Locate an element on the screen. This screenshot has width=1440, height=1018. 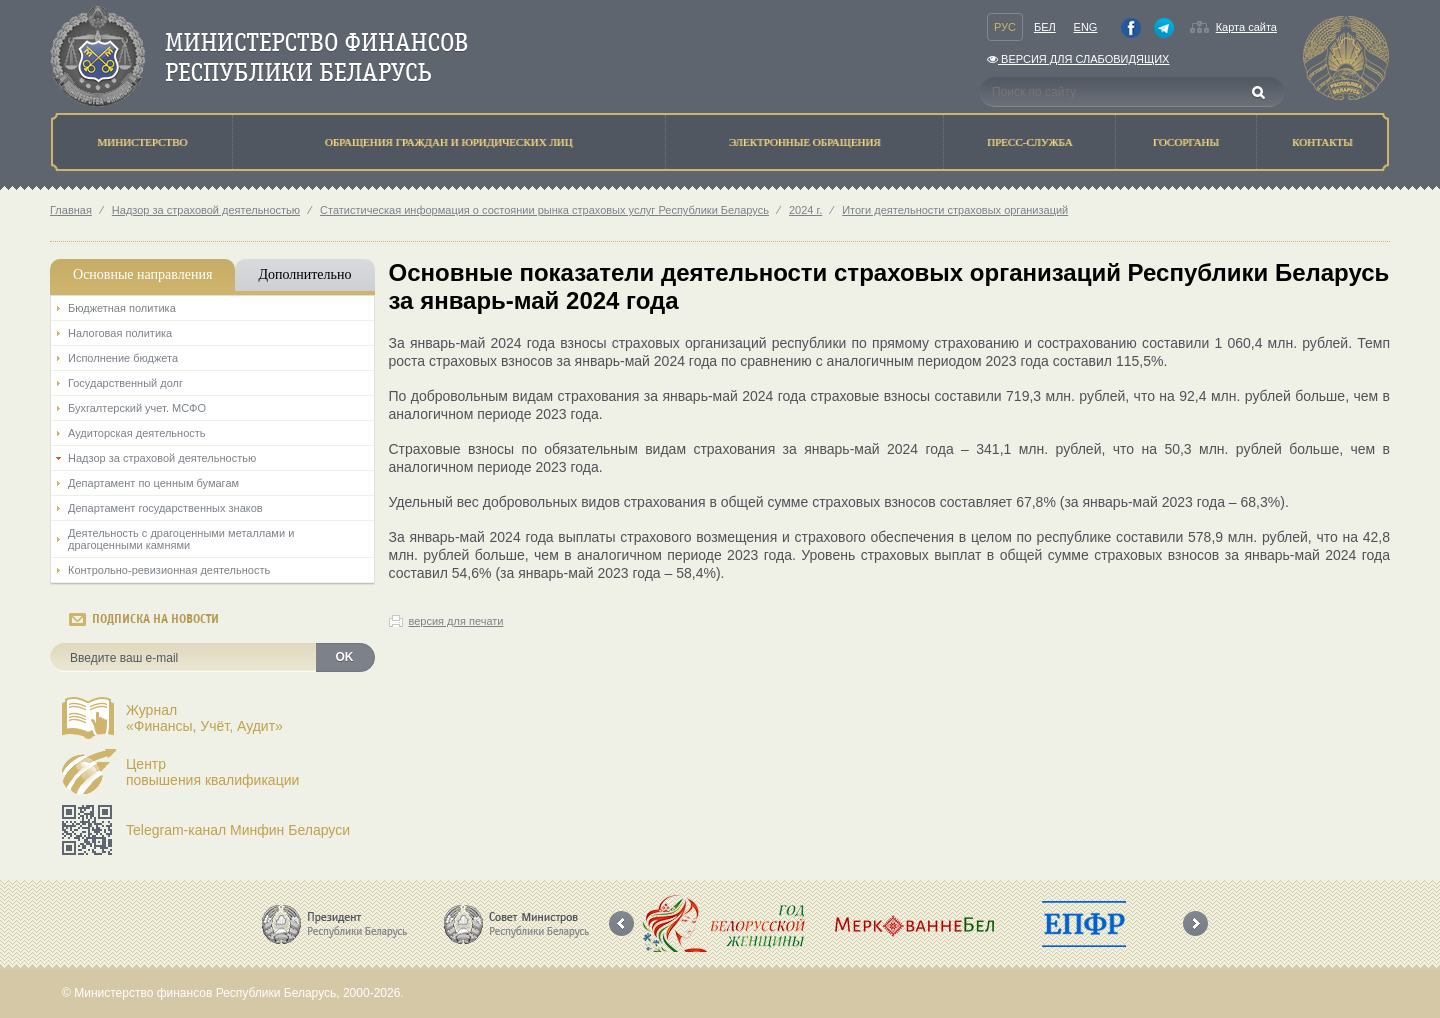
Основные направления [tab] is located at coordinates (142, 274).